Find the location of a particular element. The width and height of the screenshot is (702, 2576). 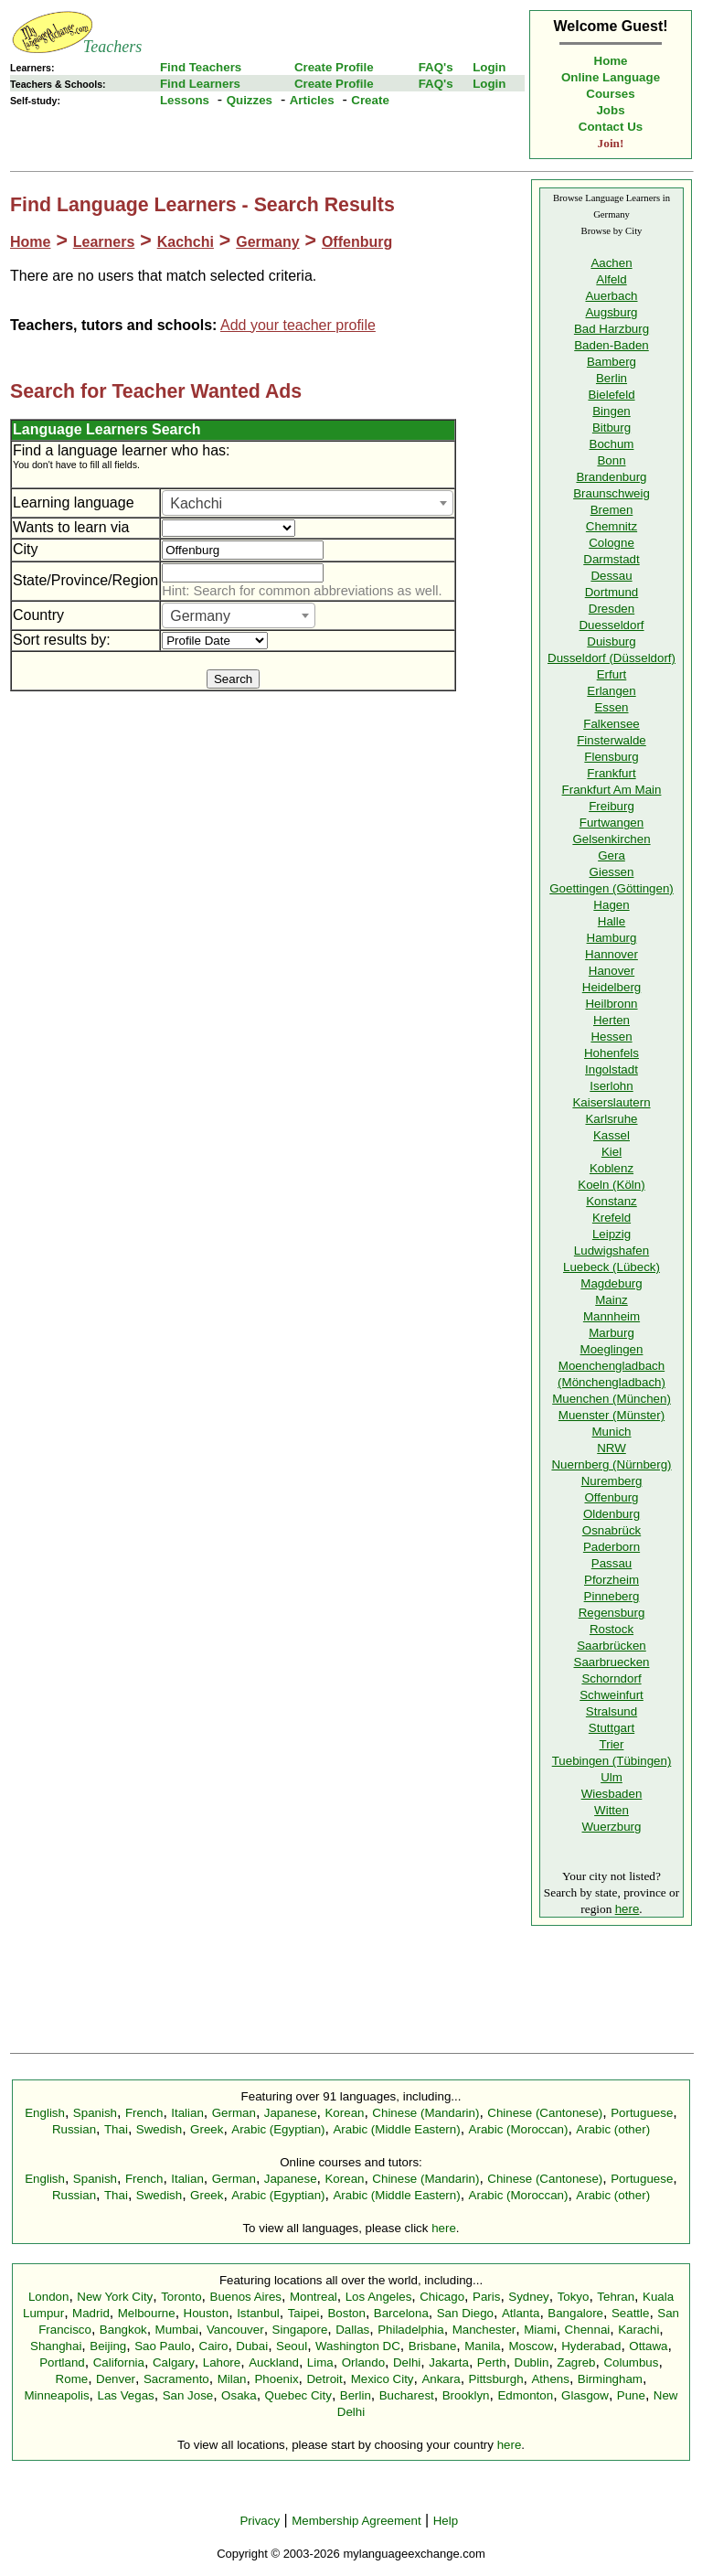

Bamberg is located at coordinates (611, 362).